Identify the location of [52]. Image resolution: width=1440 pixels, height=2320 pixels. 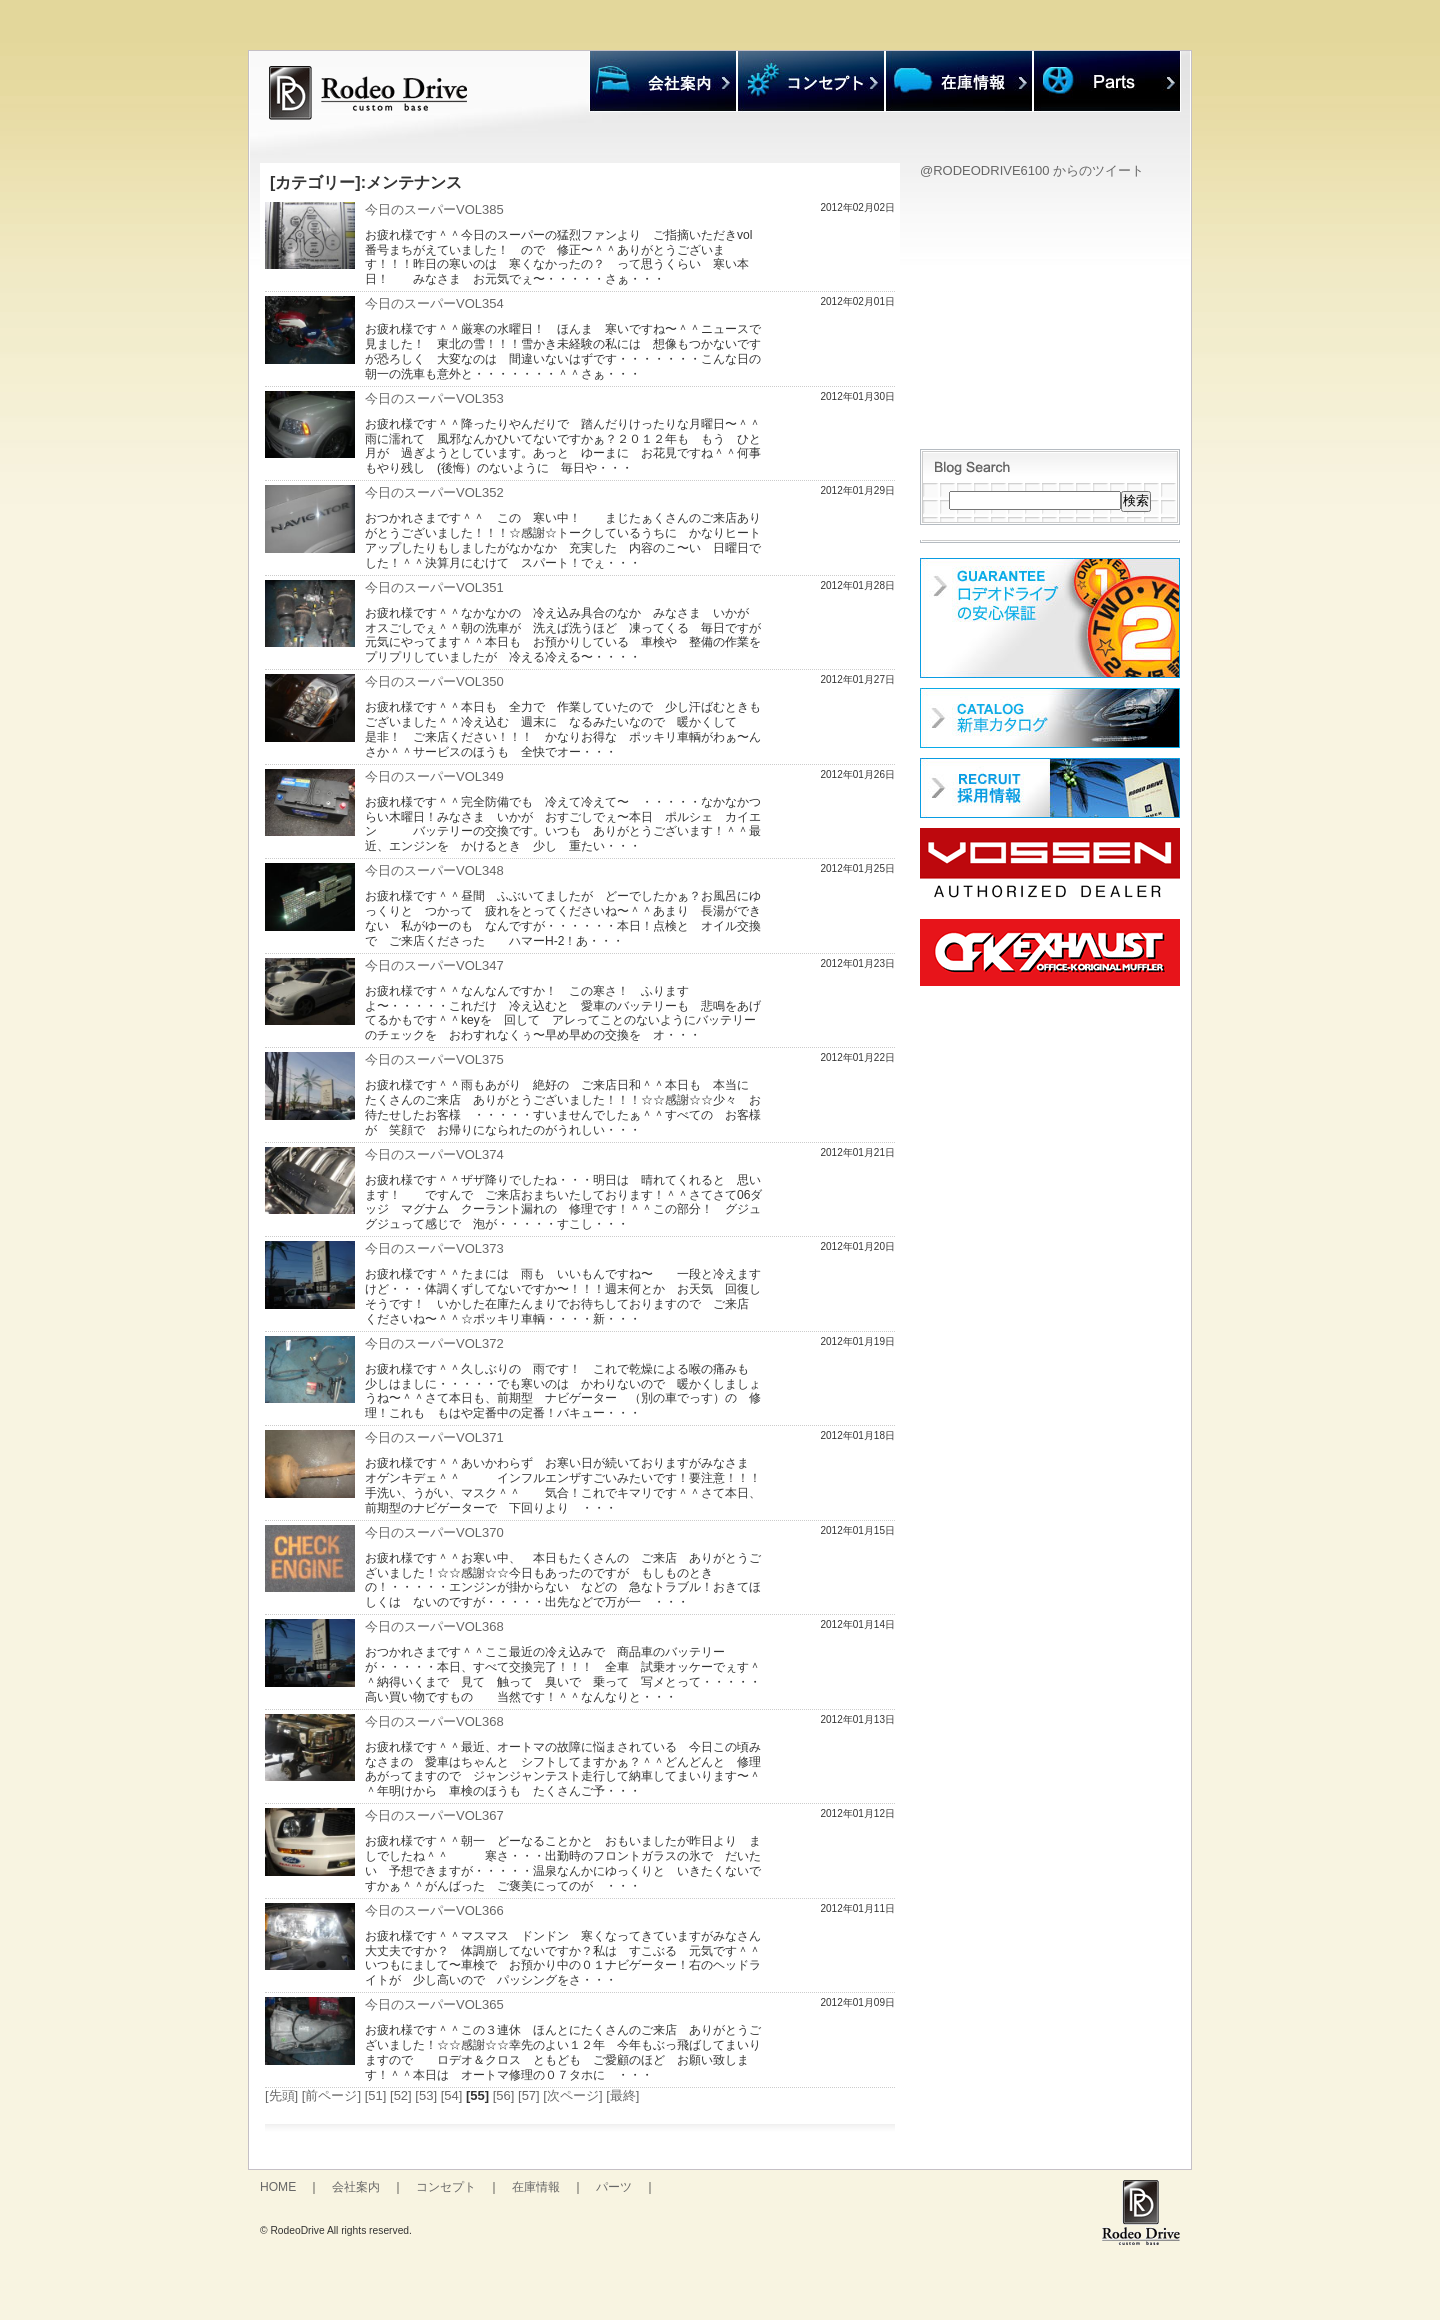
(401, 2095).